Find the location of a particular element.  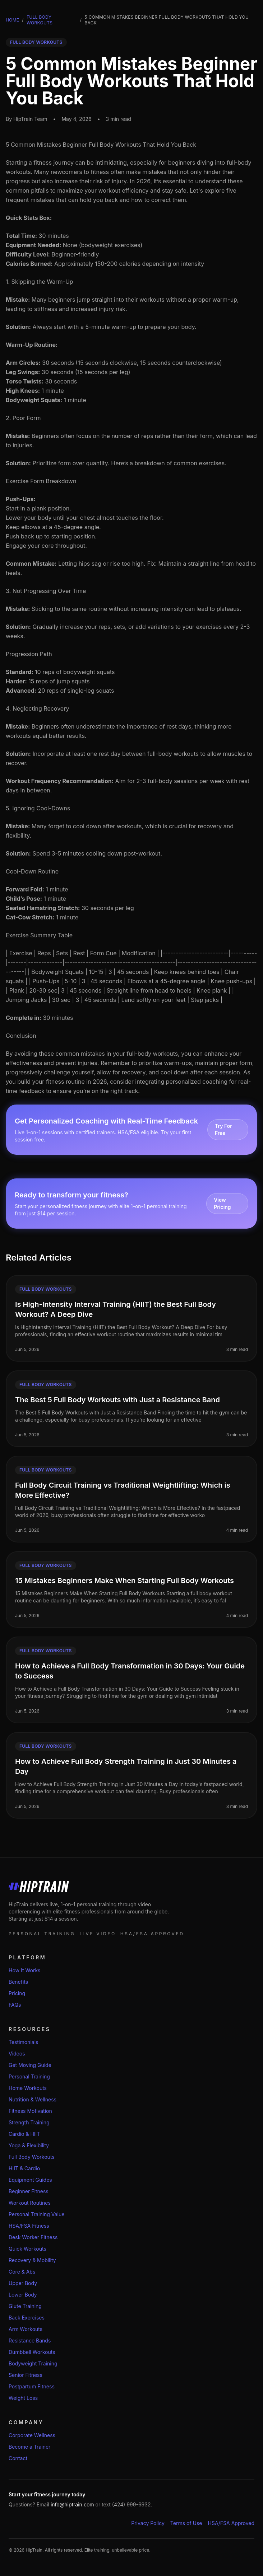

Equipment Guides is located at coordinates (30, 2180).